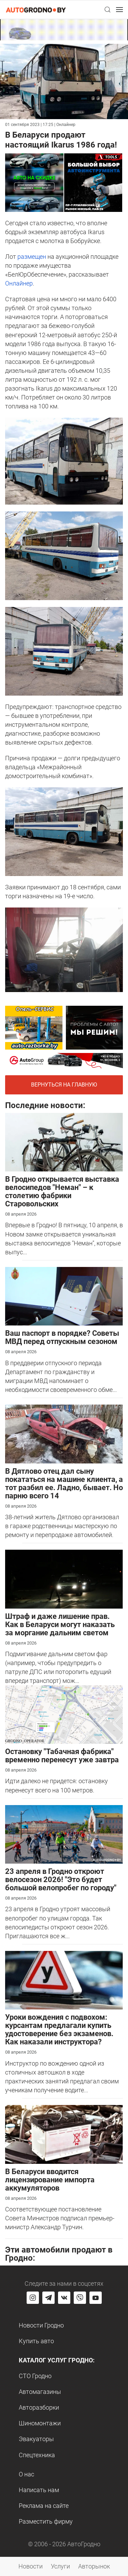 Image resolution: width=128 pixels, height=2576 pixels. Describe the element at coordinates (48, 2298) in the screenshot. I see `[Перейти на канал автогродно в Telegram]` at that location.